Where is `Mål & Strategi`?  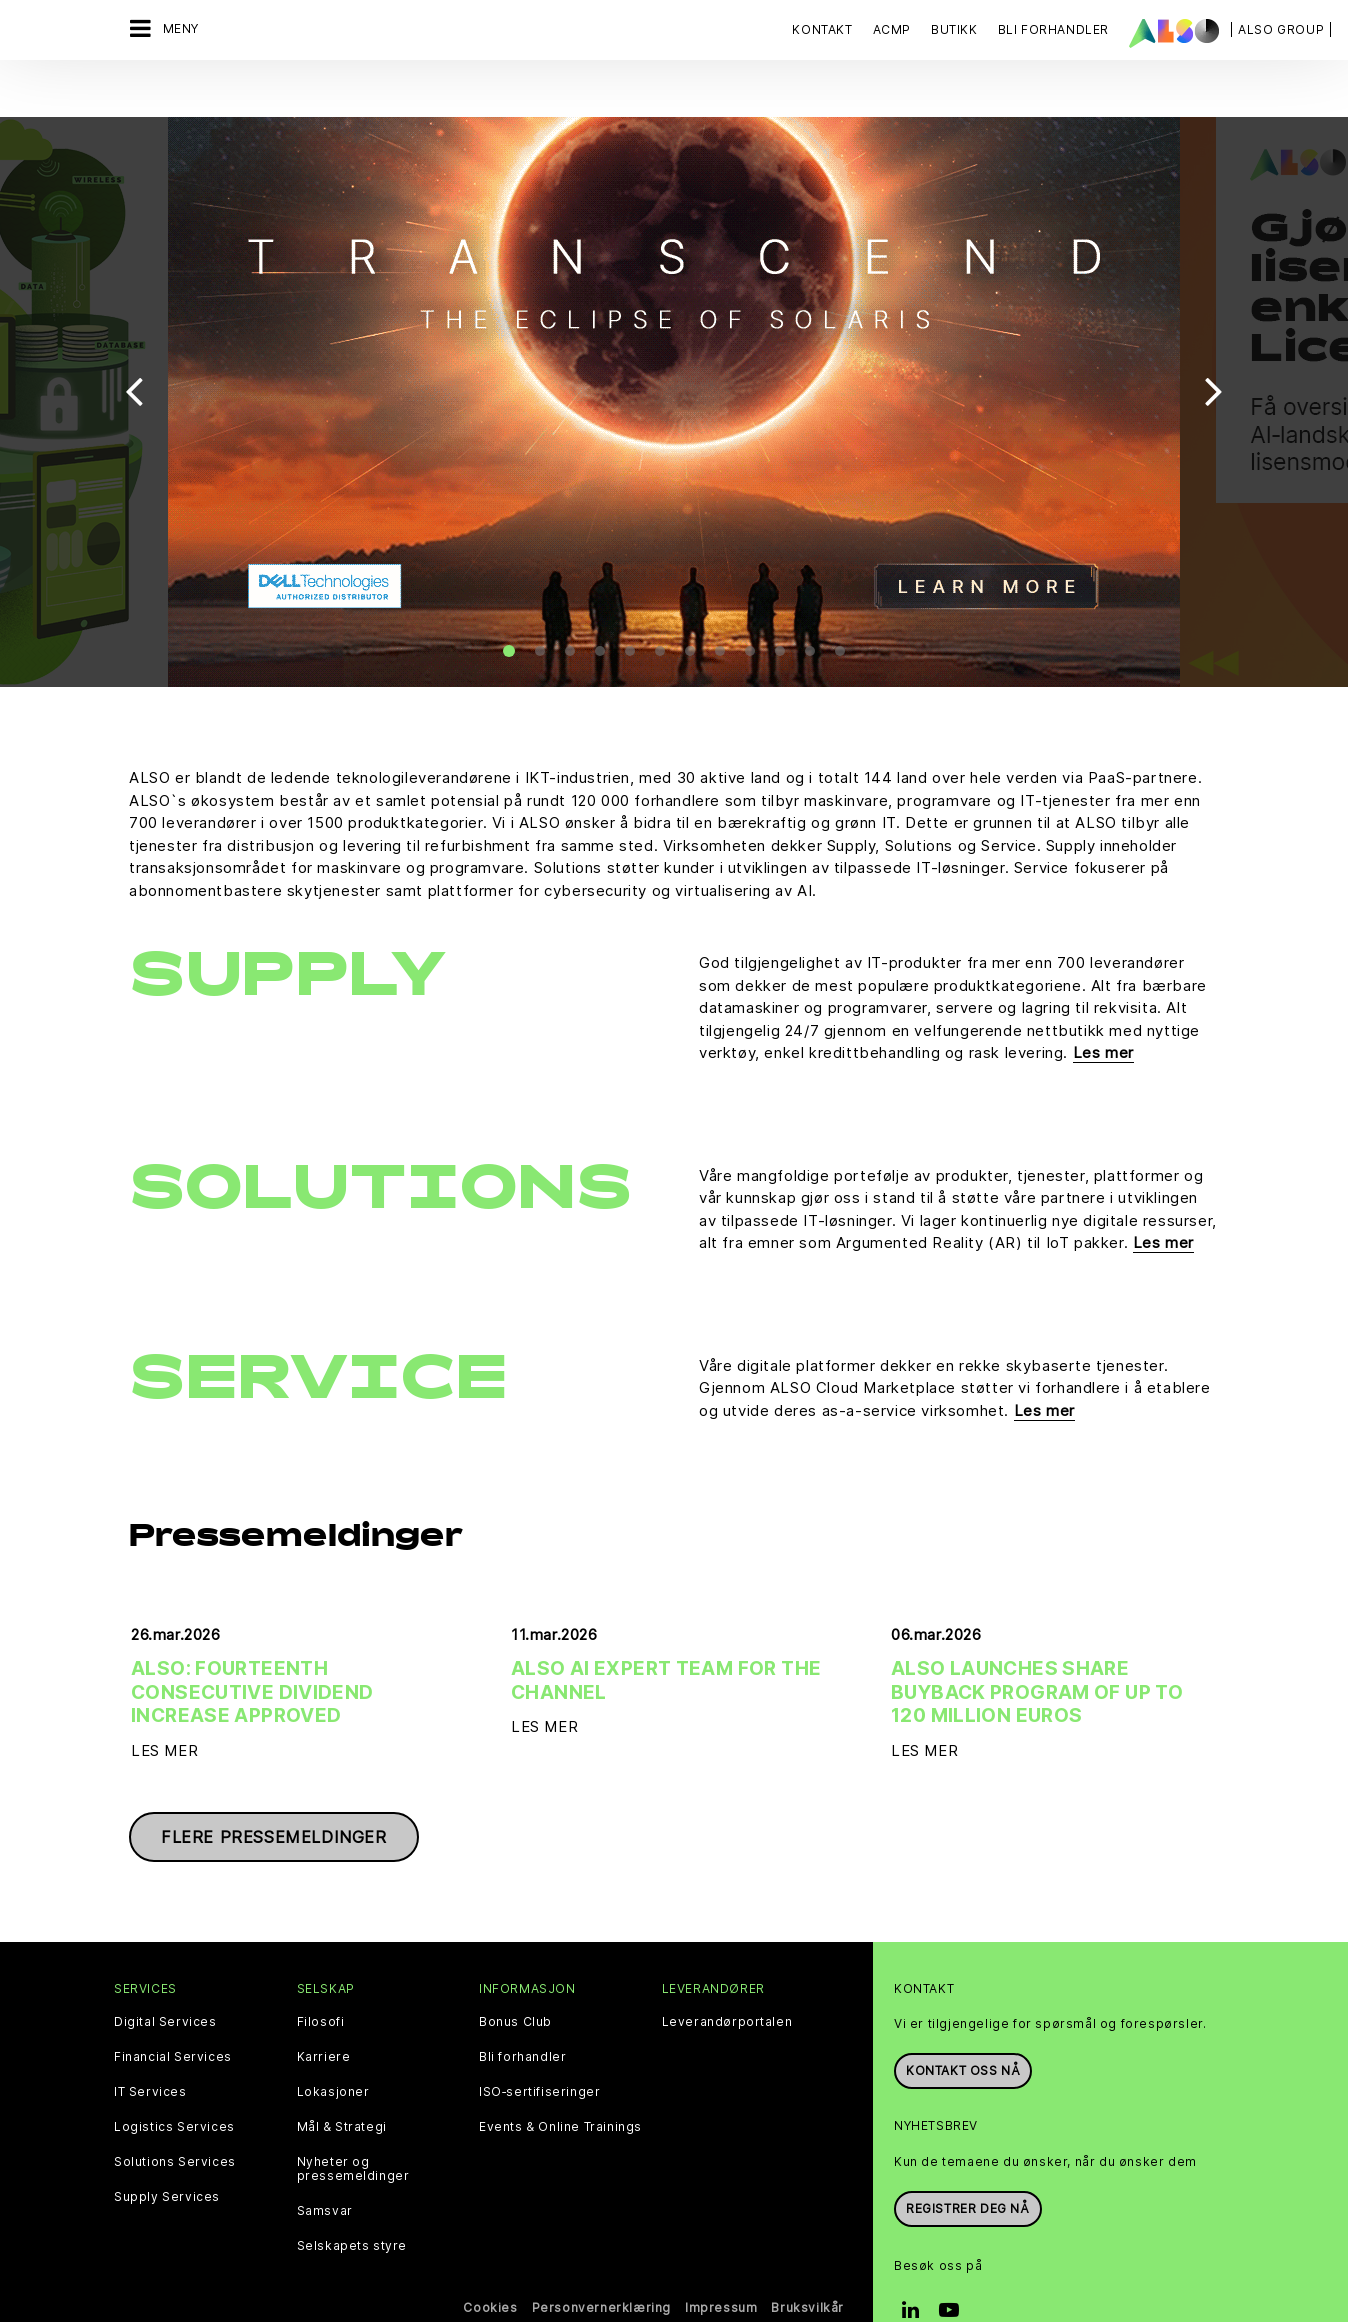 Mål & Strategi is located at coordinates (342, 2085).